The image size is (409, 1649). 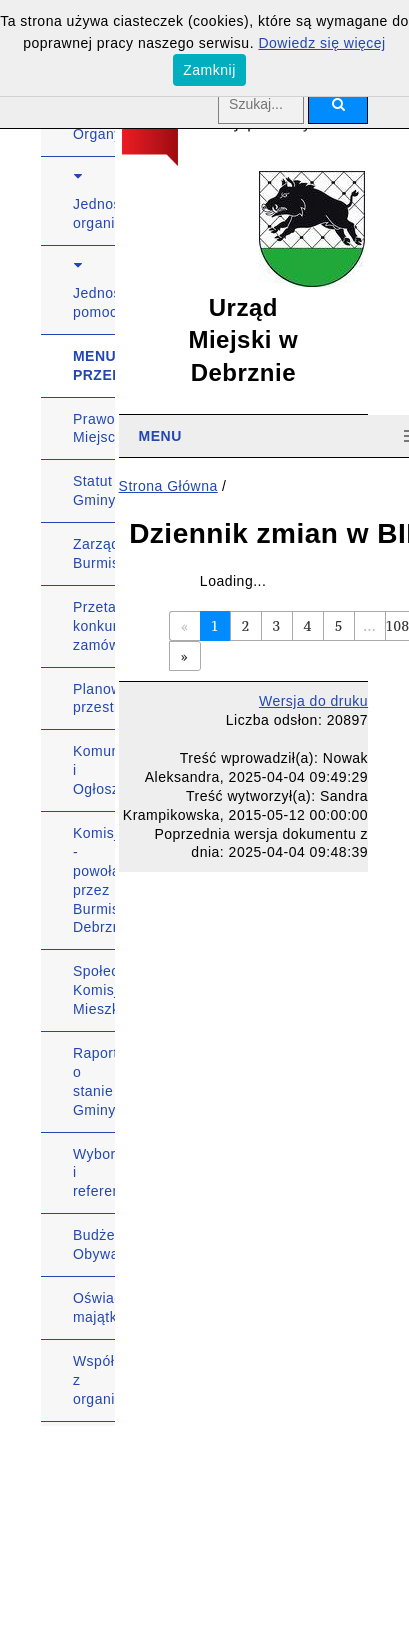 I want to click on Dowiedz się więcej, so click(x=321, y=43).